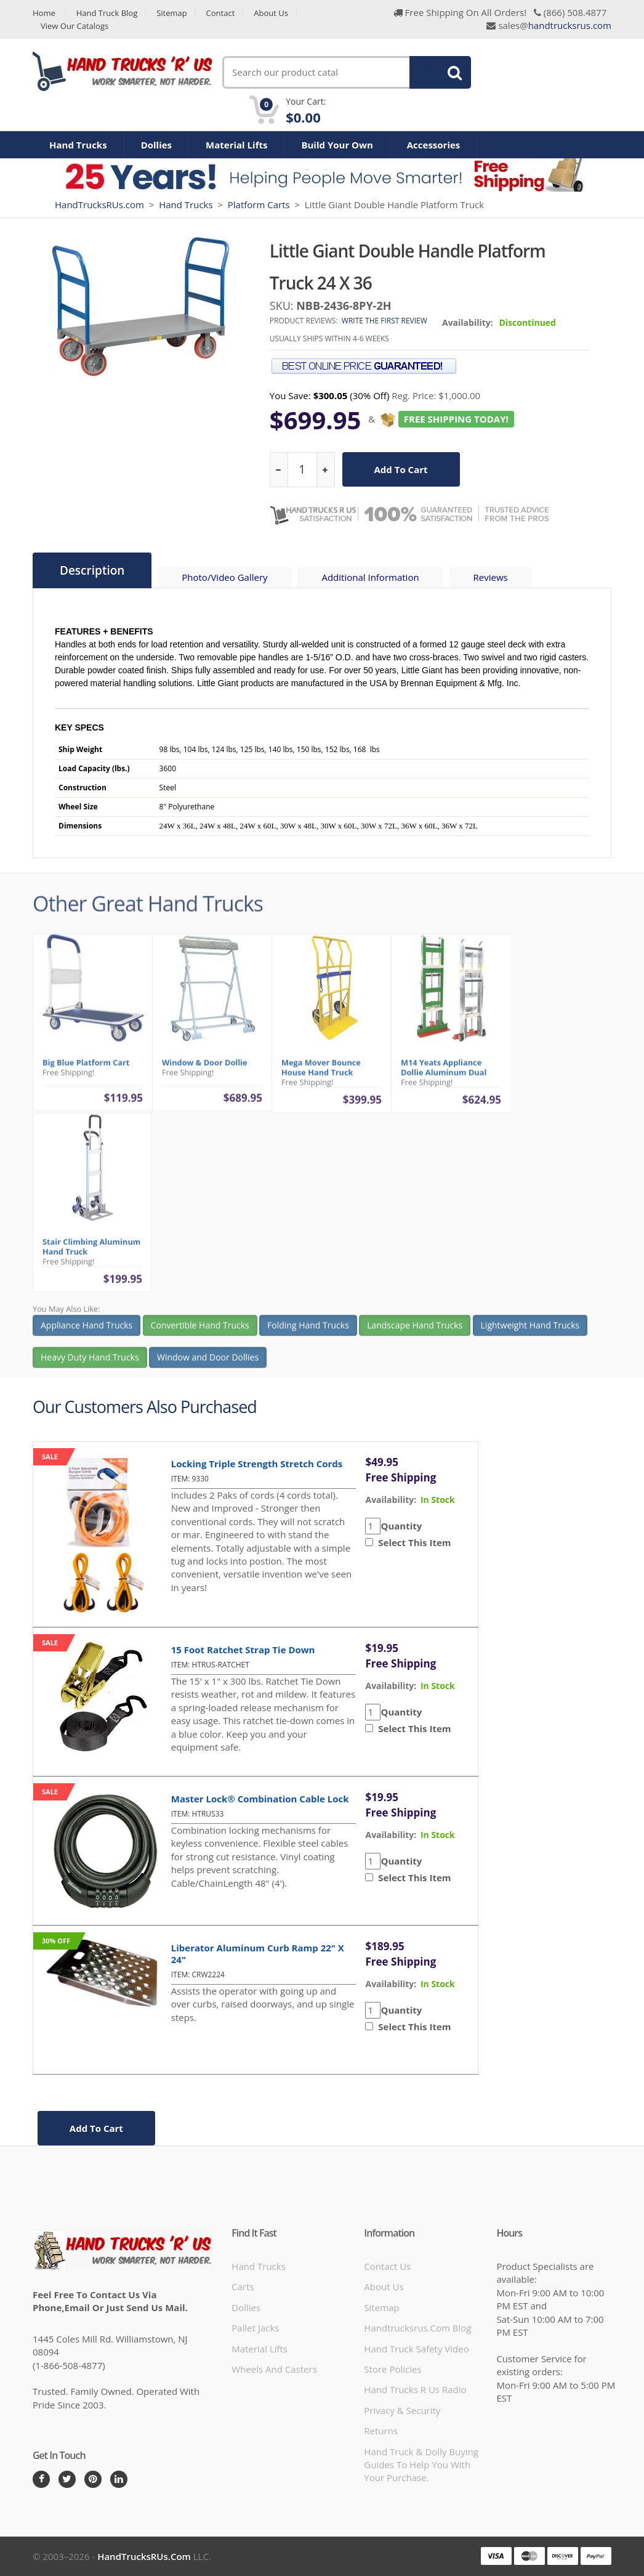 Image resolution: width=644 pixels, height=2576 pixels. What do you see at coordinates (271, 13) in the screenshot?
I see `About Us` at bounding box center [271, 13].